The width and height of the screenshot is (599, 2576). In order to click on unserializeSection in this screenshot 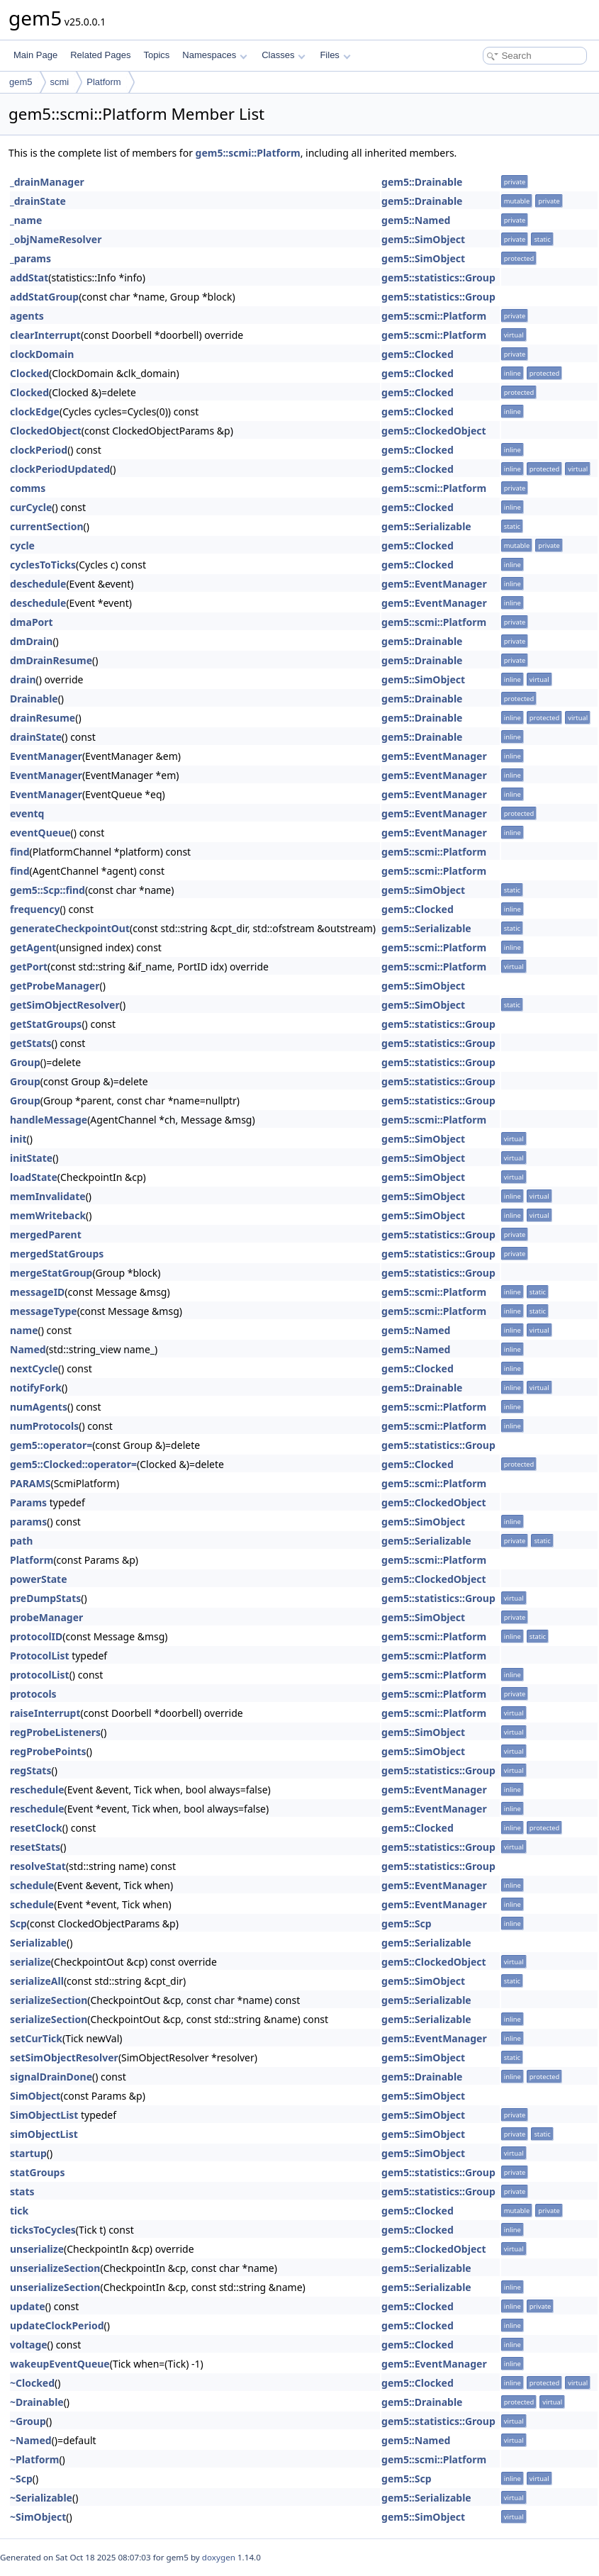, I will do `click(55, 2268)`.